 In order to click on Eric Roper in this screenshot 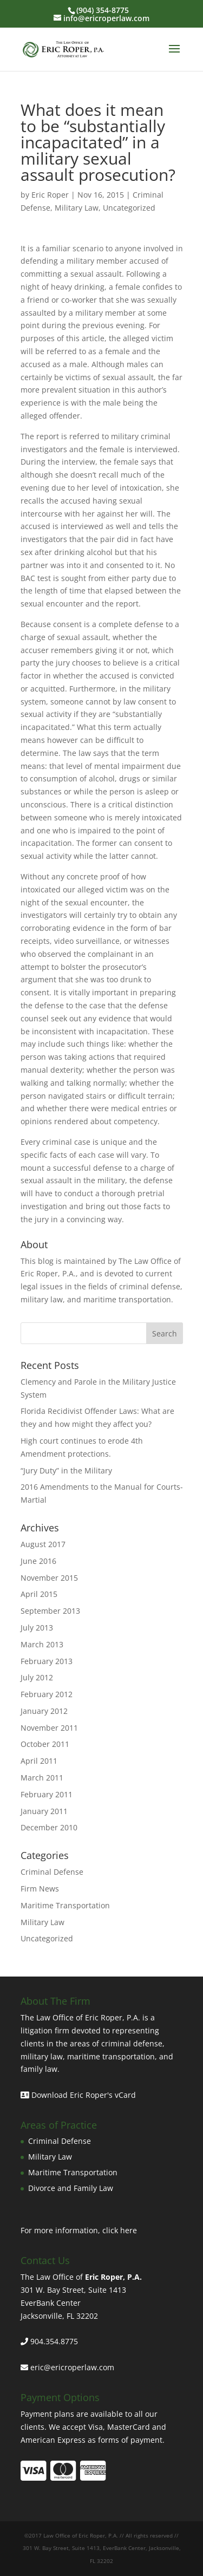, I will do `click(50, 195)`.